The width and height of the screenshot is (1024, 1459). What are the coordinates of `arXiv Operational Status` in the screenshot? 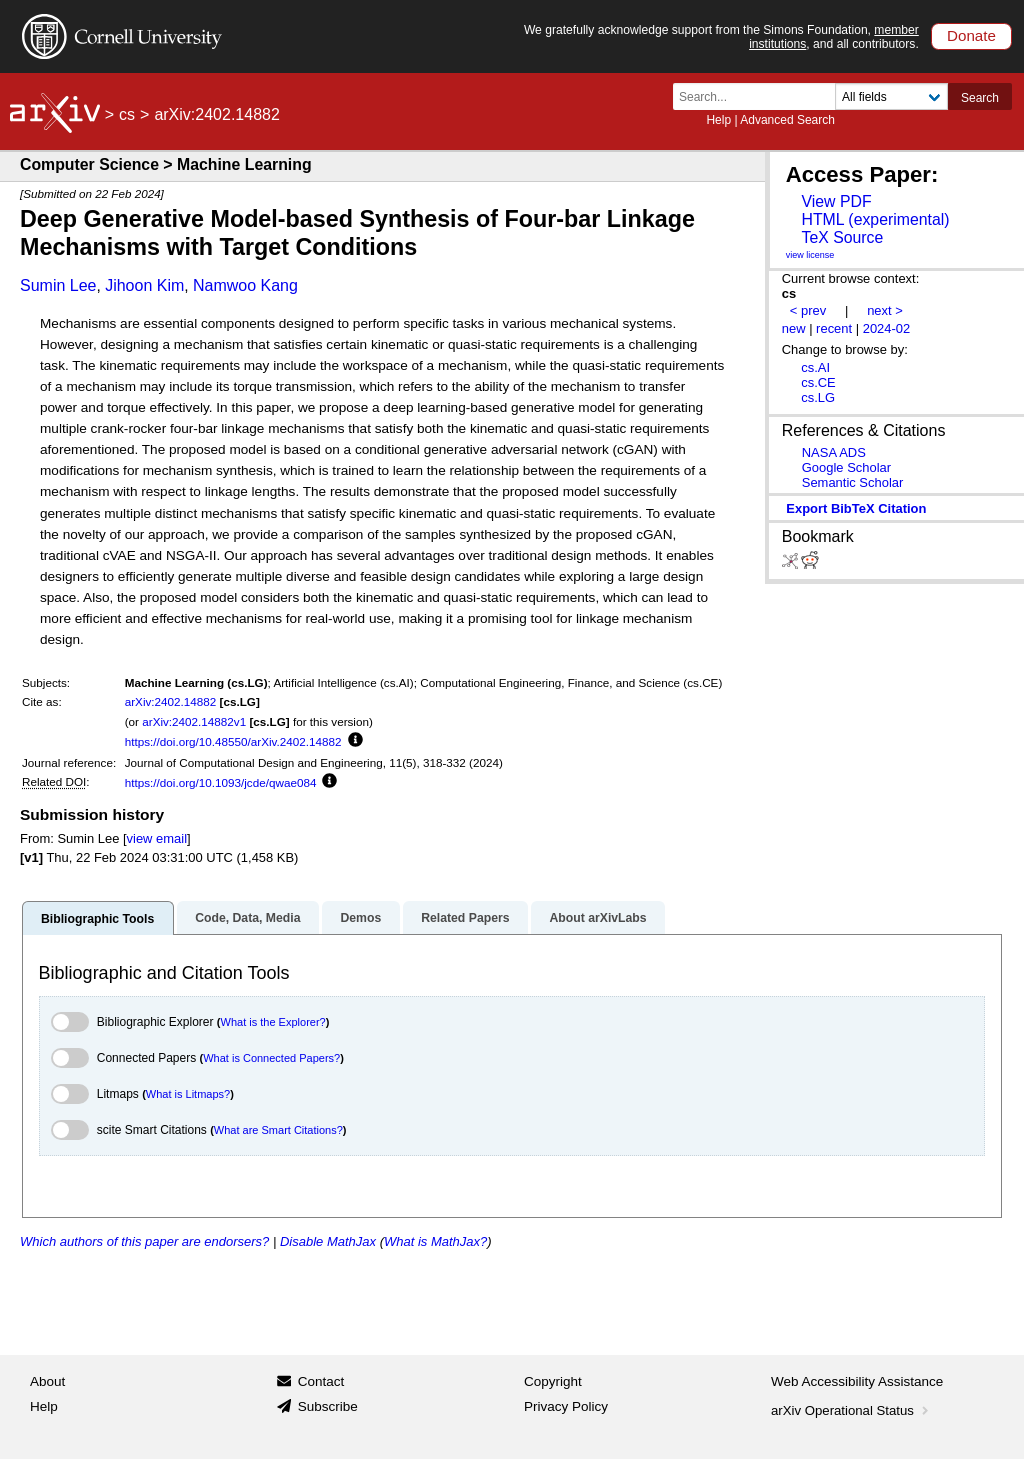 It's located at (851, 1410).